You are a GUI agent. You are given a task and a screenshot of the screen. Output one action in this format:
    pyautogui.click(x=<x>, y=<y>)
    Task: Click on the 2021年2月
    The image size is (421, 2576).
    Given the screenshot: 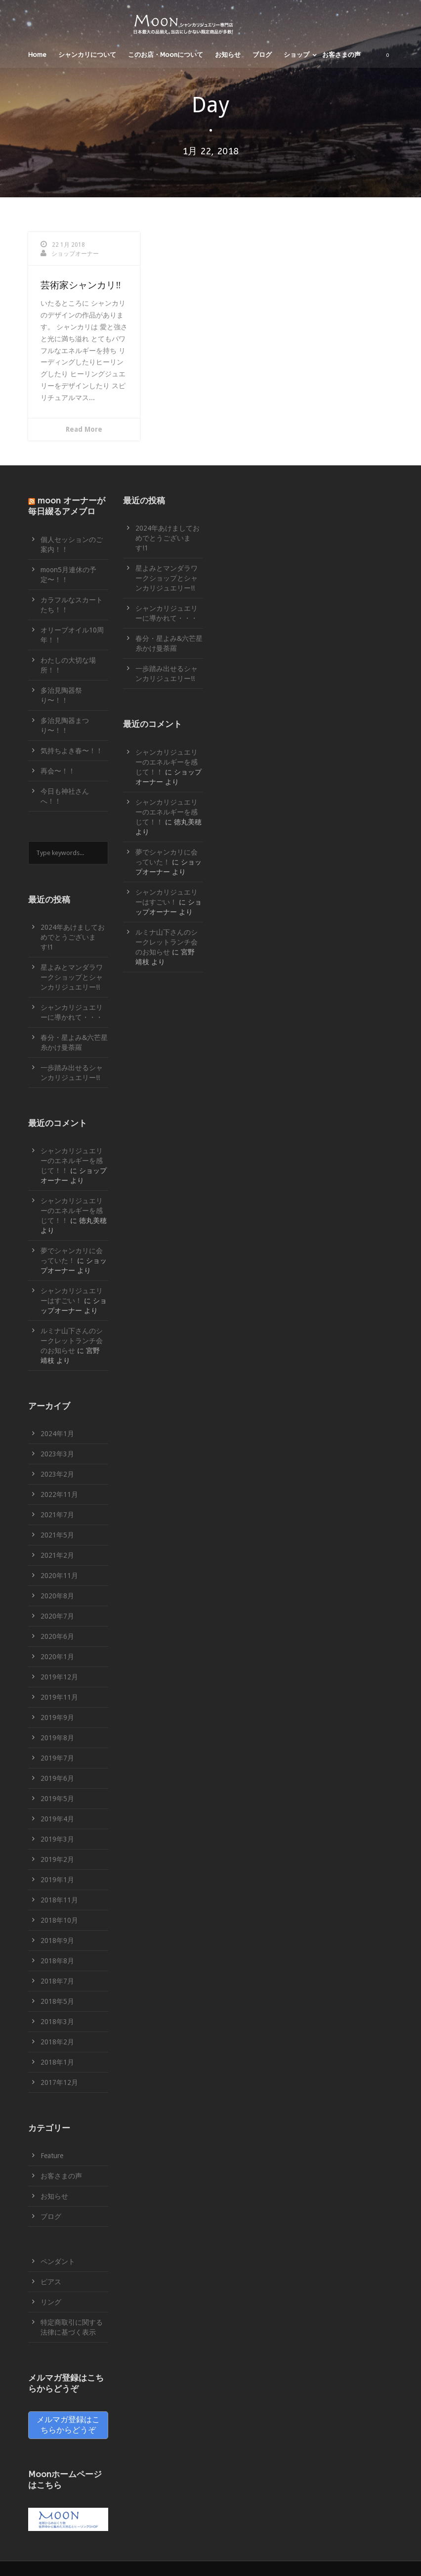 What is the action you would take?
    pyautogui.click(x=57, y=1555)
    